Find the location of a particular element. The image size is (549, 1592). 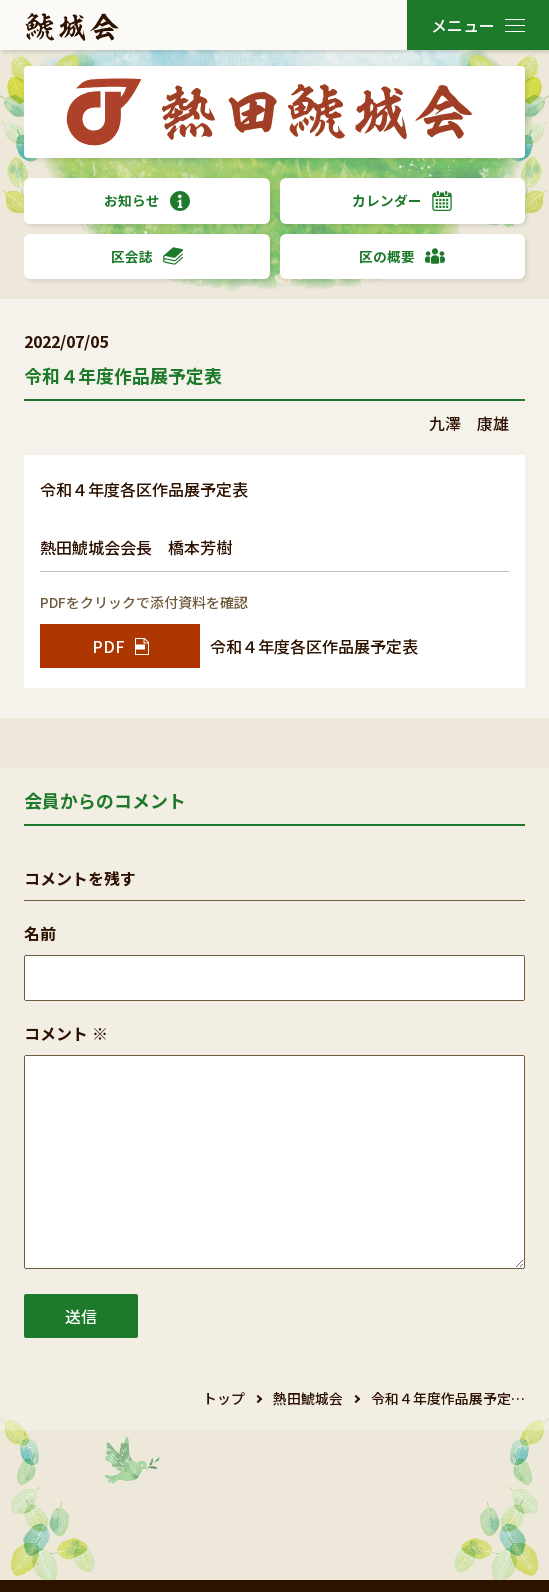

名前 is located at coordinates (40, 933).